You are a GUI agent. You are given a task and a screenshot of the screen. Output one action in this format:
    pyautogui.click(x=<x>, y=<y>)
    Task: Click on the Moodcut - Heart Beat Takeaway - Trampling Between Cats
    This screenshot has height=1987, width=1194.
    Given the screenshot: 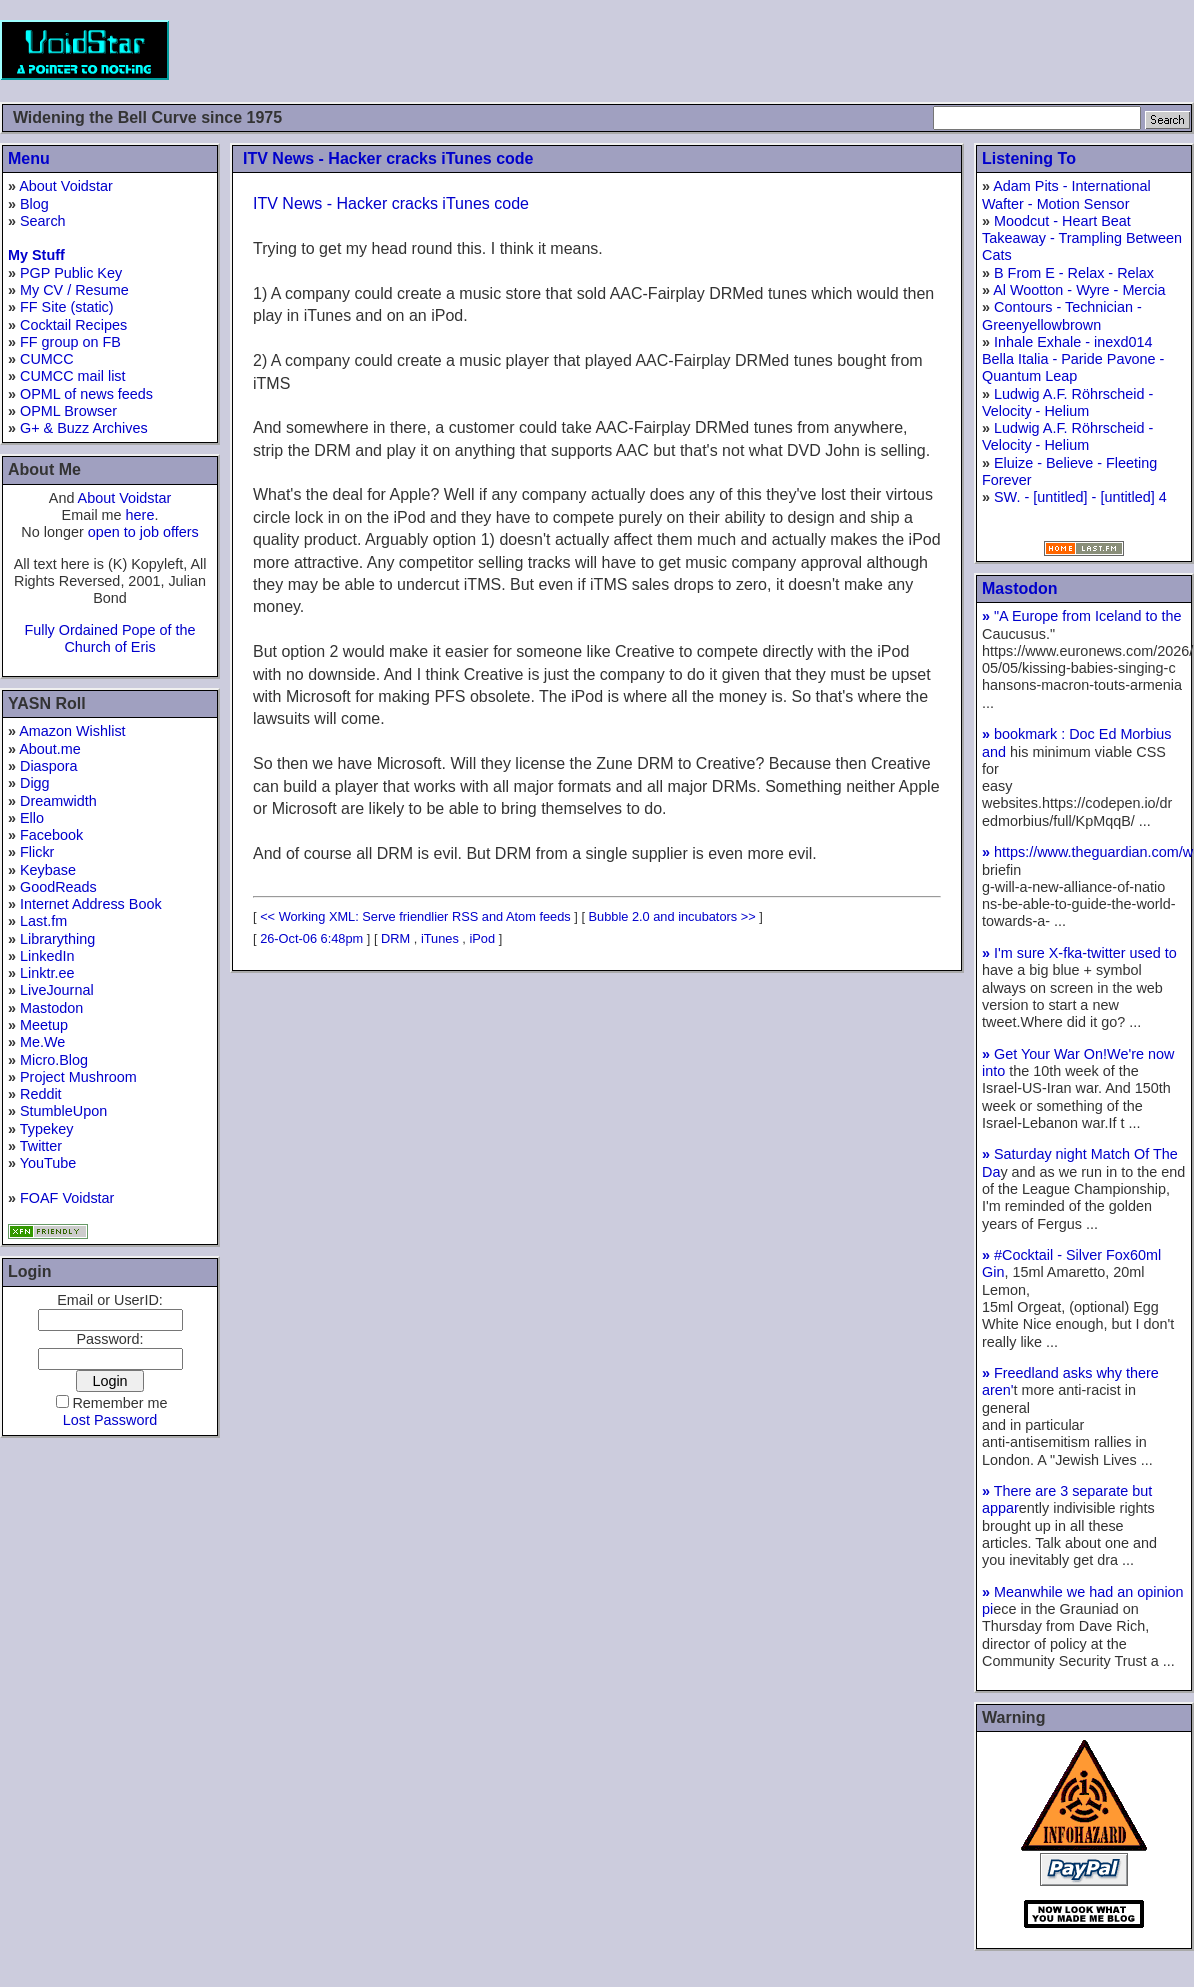 What is the action you would take?
    pyautogui.click(x=1082, y=238)
    